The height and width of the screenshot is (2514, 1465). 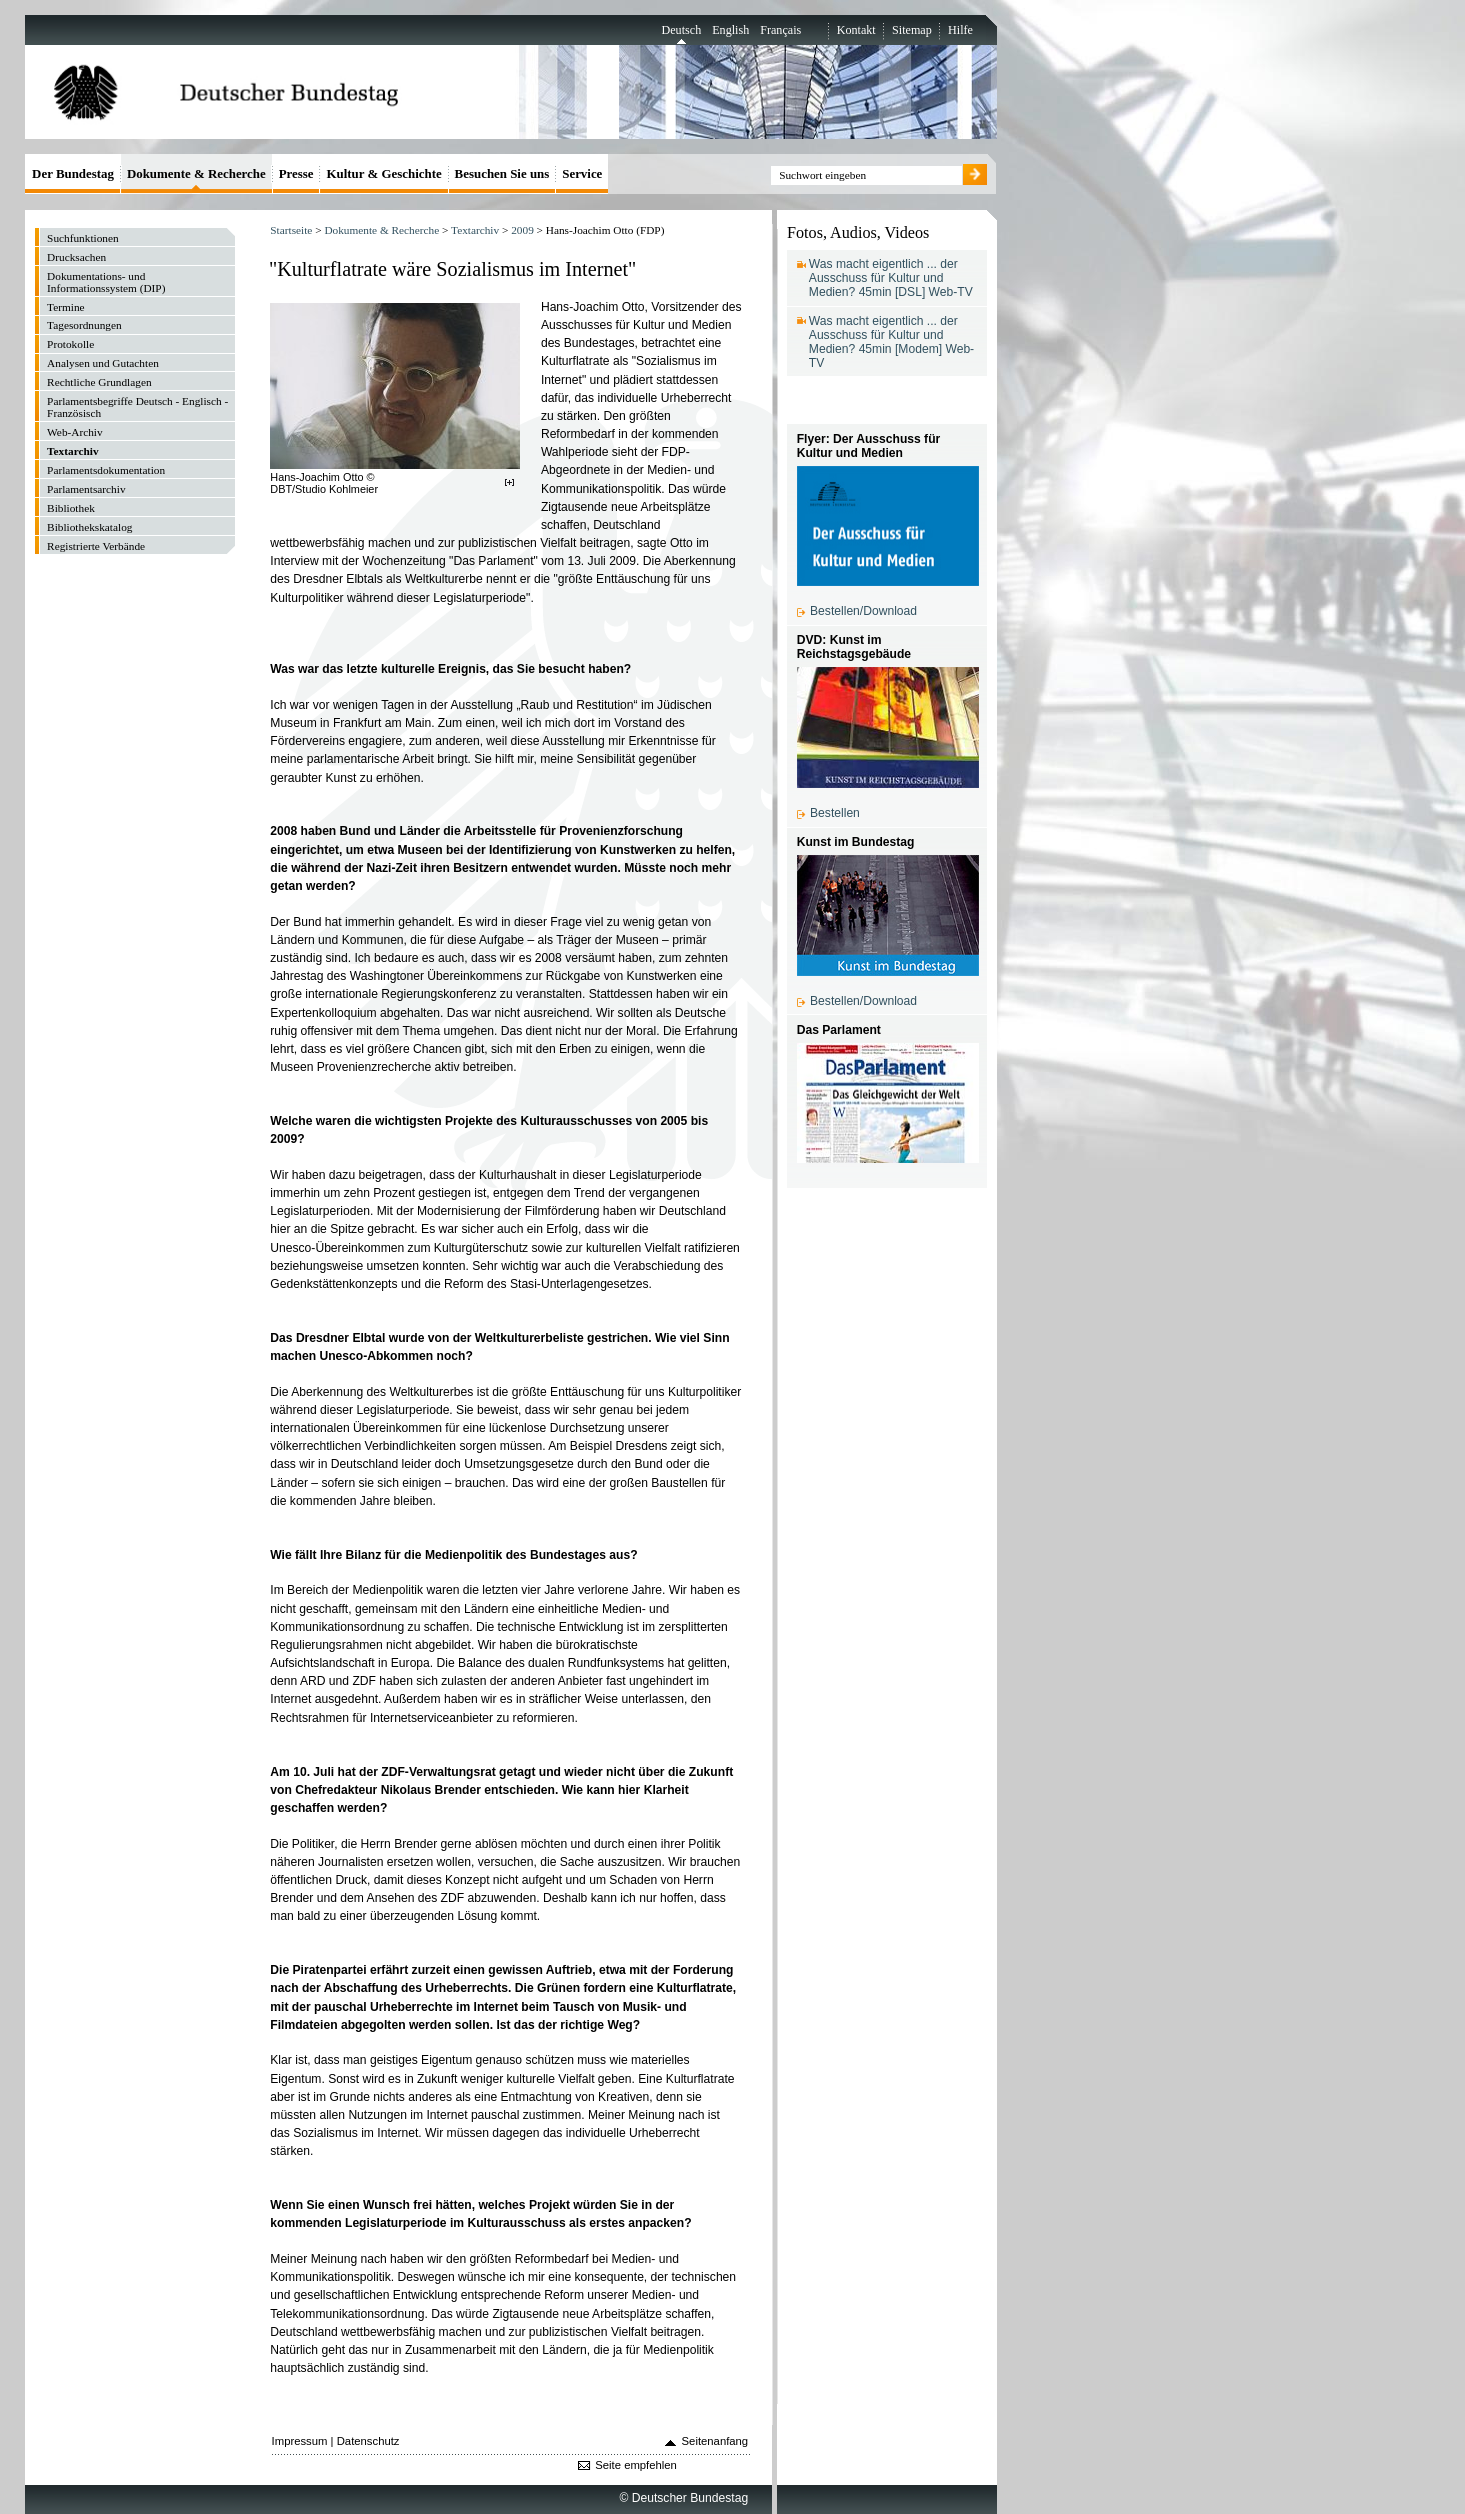 I want to click on Service, so click(x=582, y=173).